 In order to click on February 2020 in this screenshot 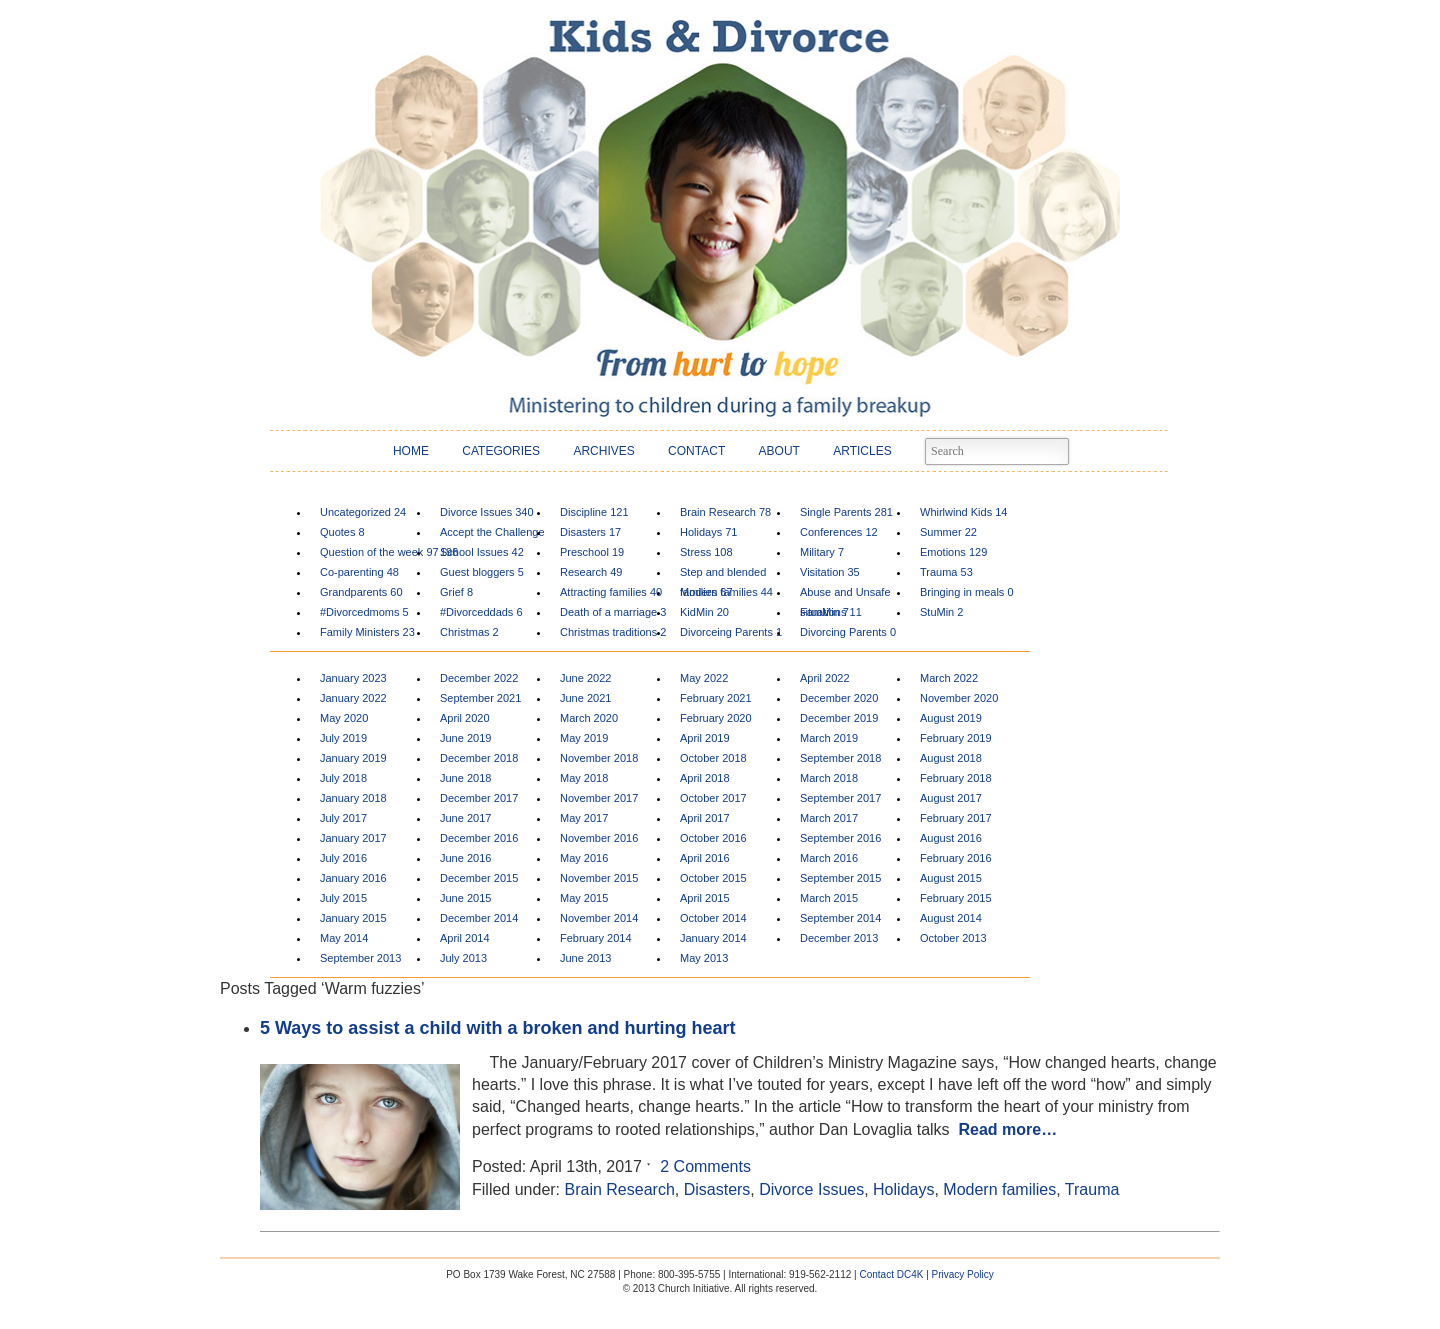, I will do `click(716, 718)`.